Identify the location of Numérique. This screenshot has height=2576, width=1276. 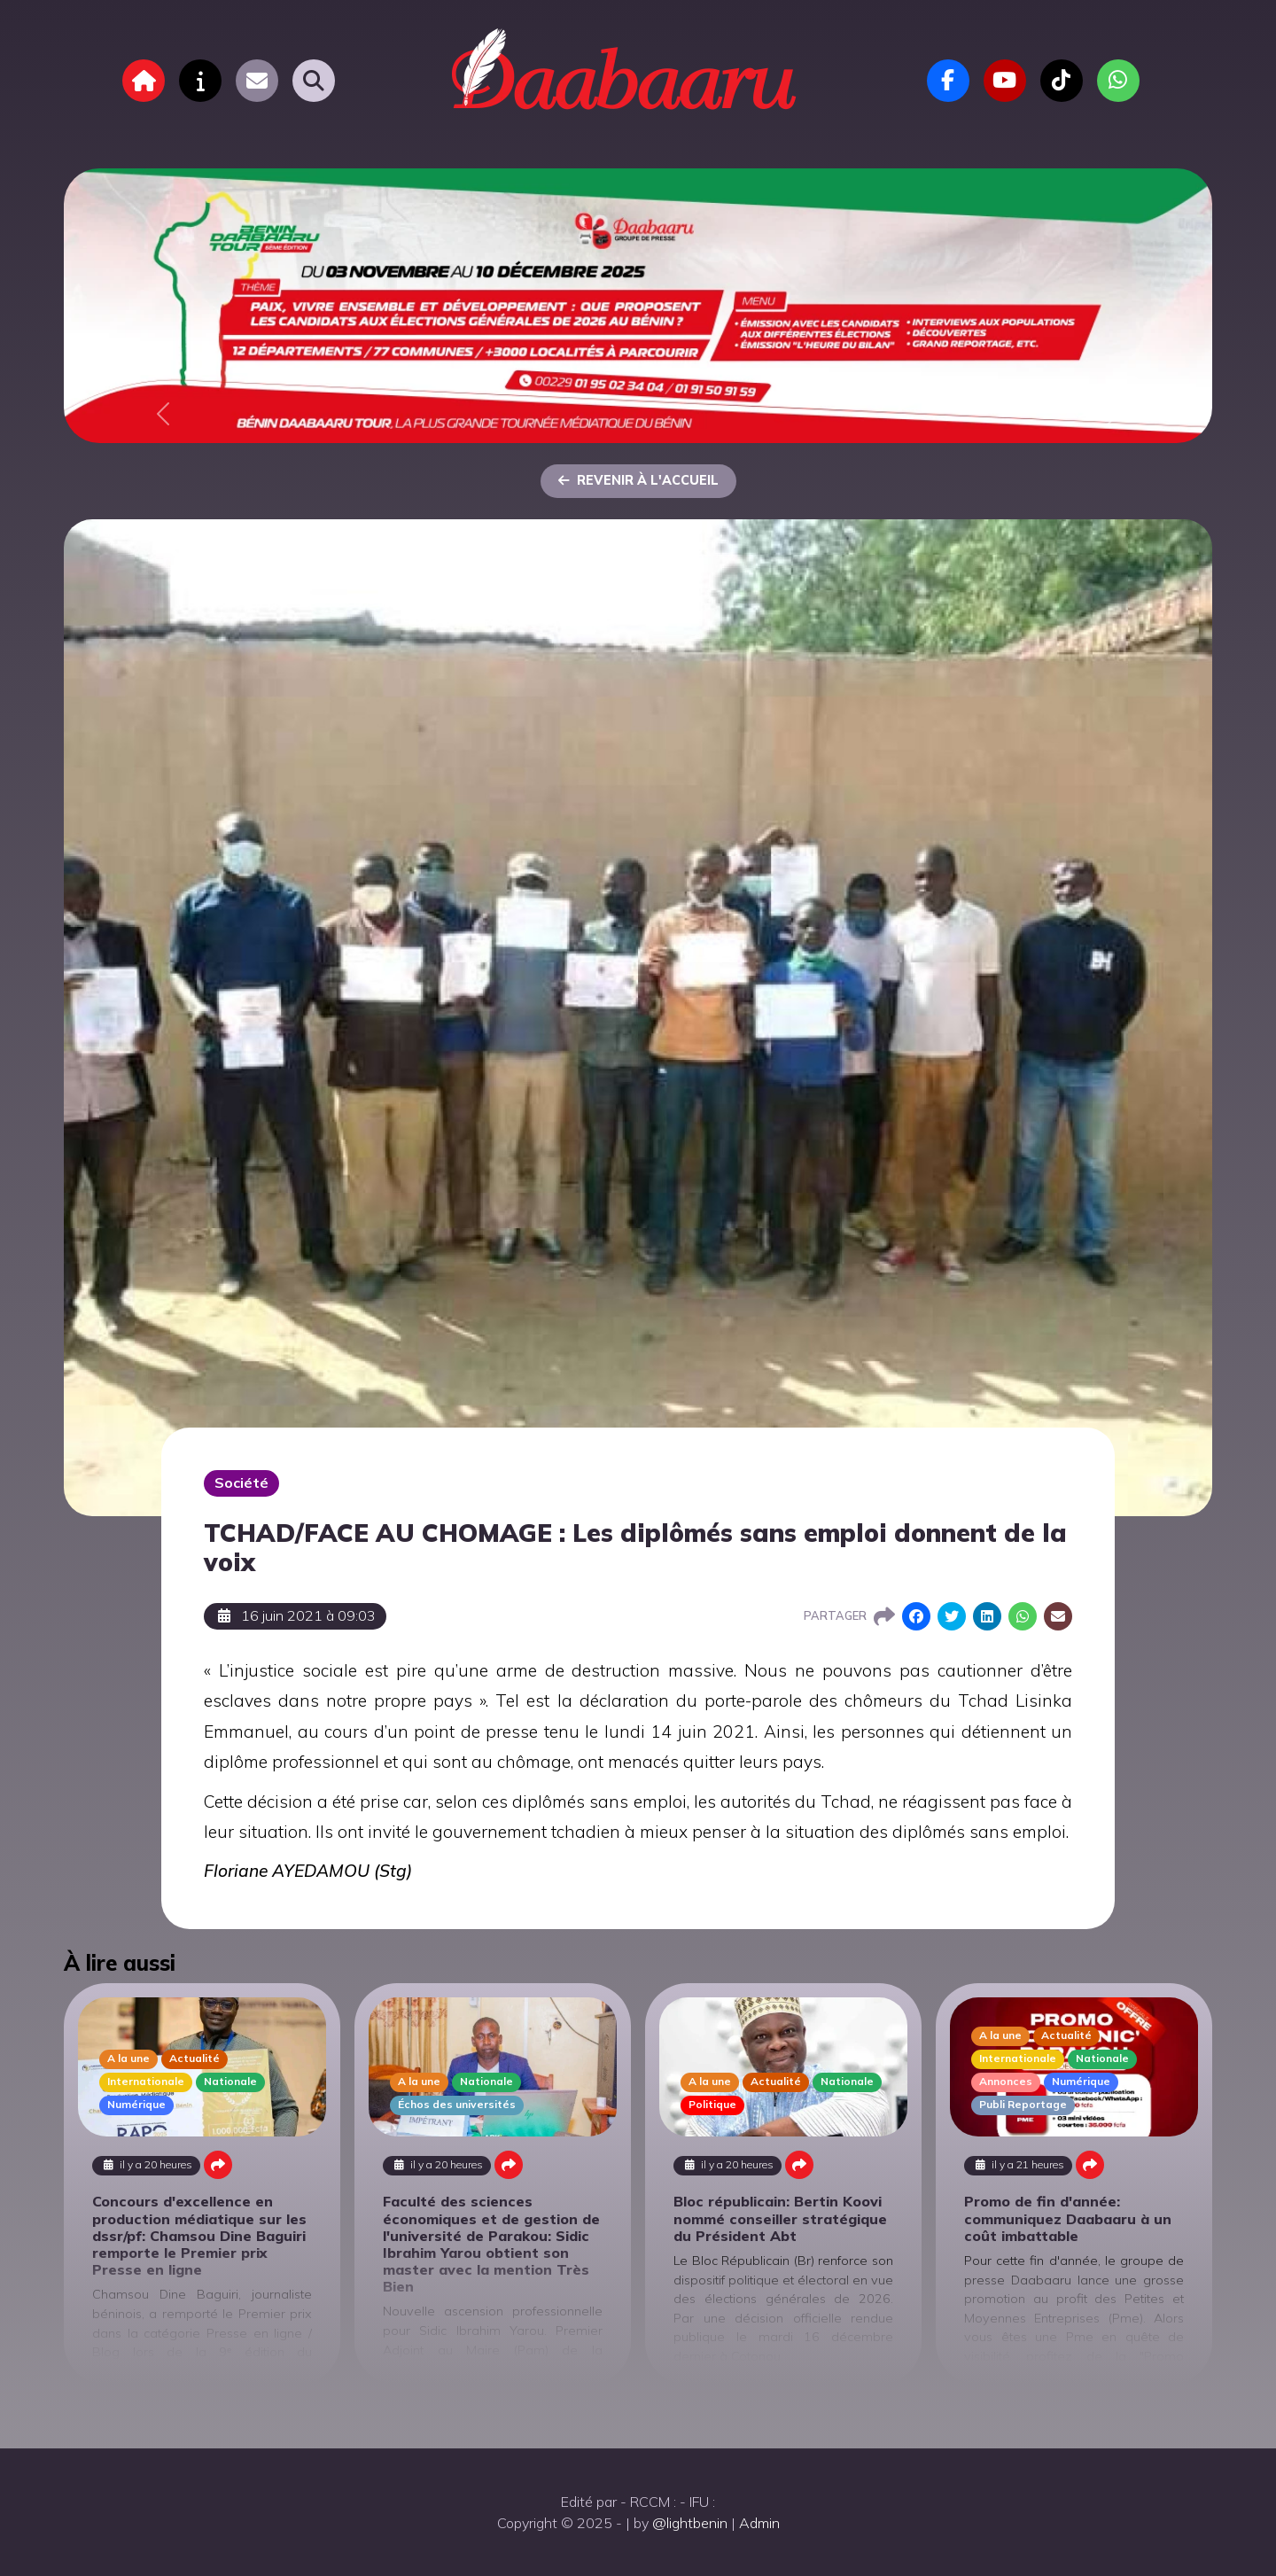
(136, 2104).